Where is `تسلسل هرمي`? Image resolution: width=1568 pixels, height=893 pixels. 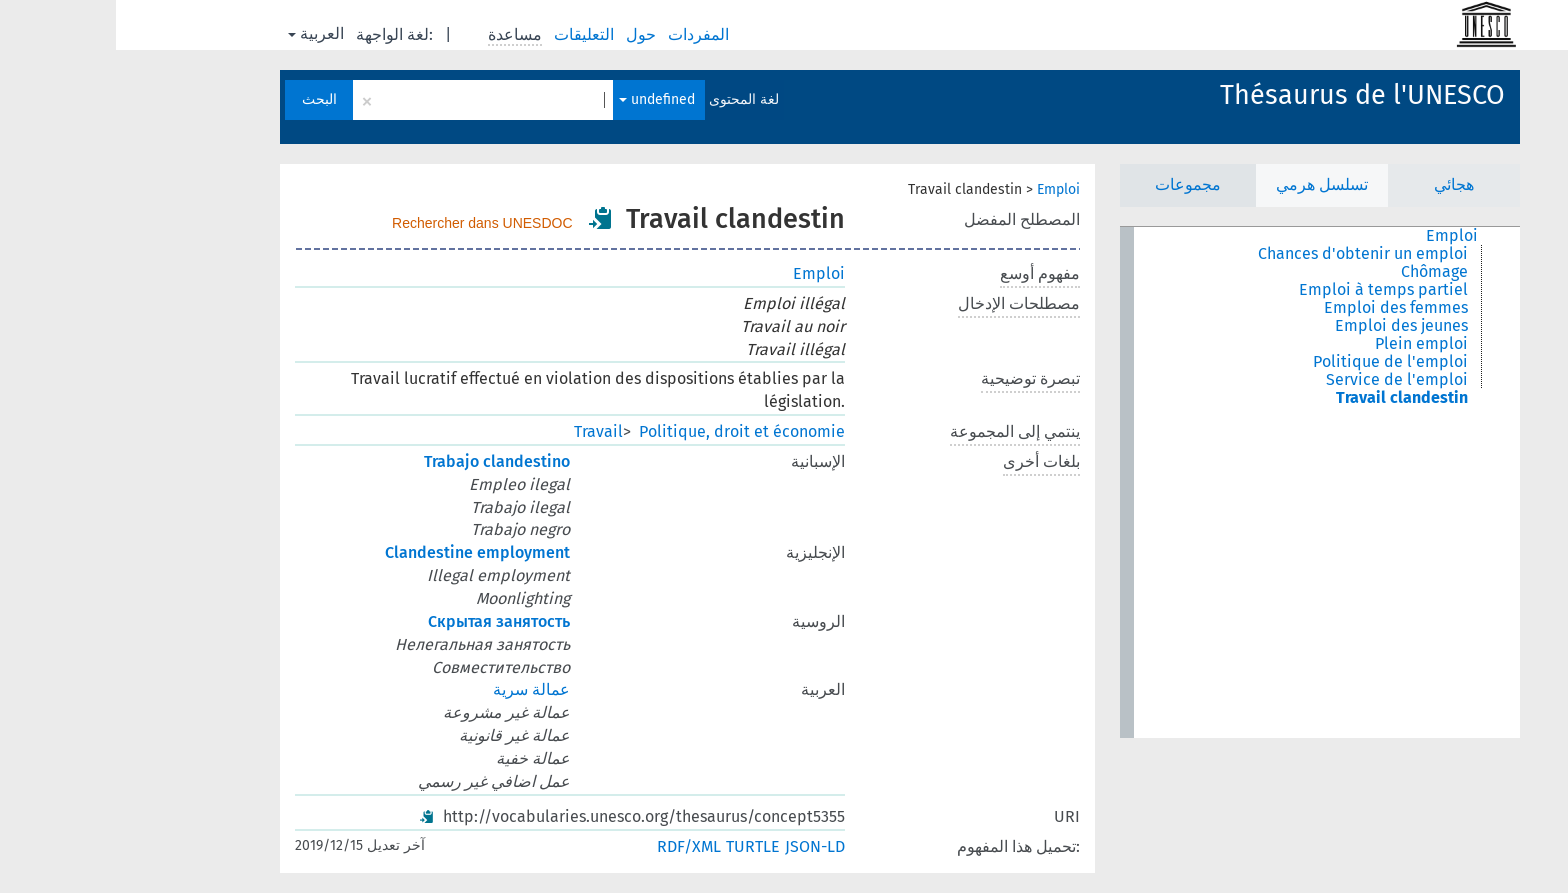 تسلسل هرمي is located at coordinates (1206, 184).